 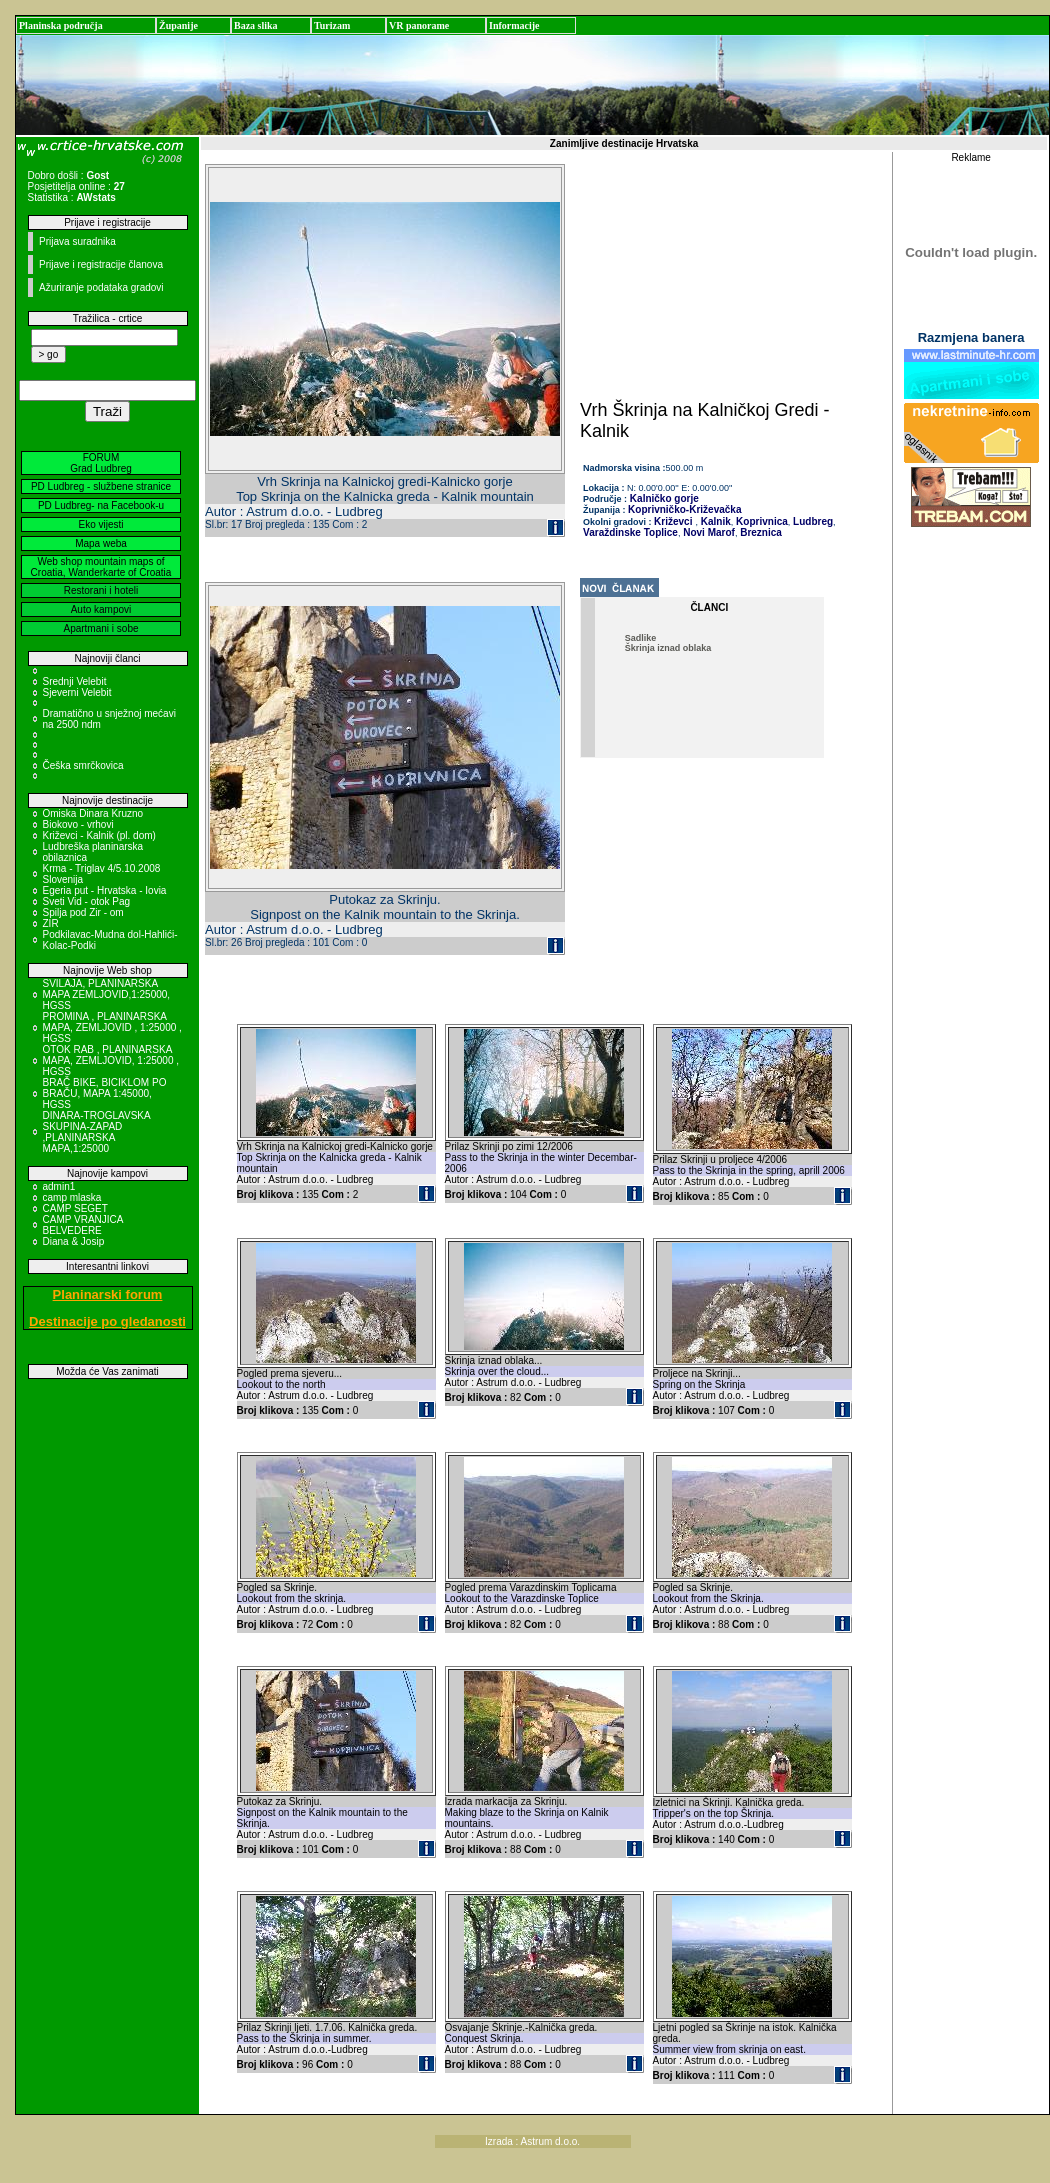 I want to click on BRAČ BIKE, BICIKLOM PO BRAČU, MAPA 1:45000, HGSS, so click(x=105, y=1093).